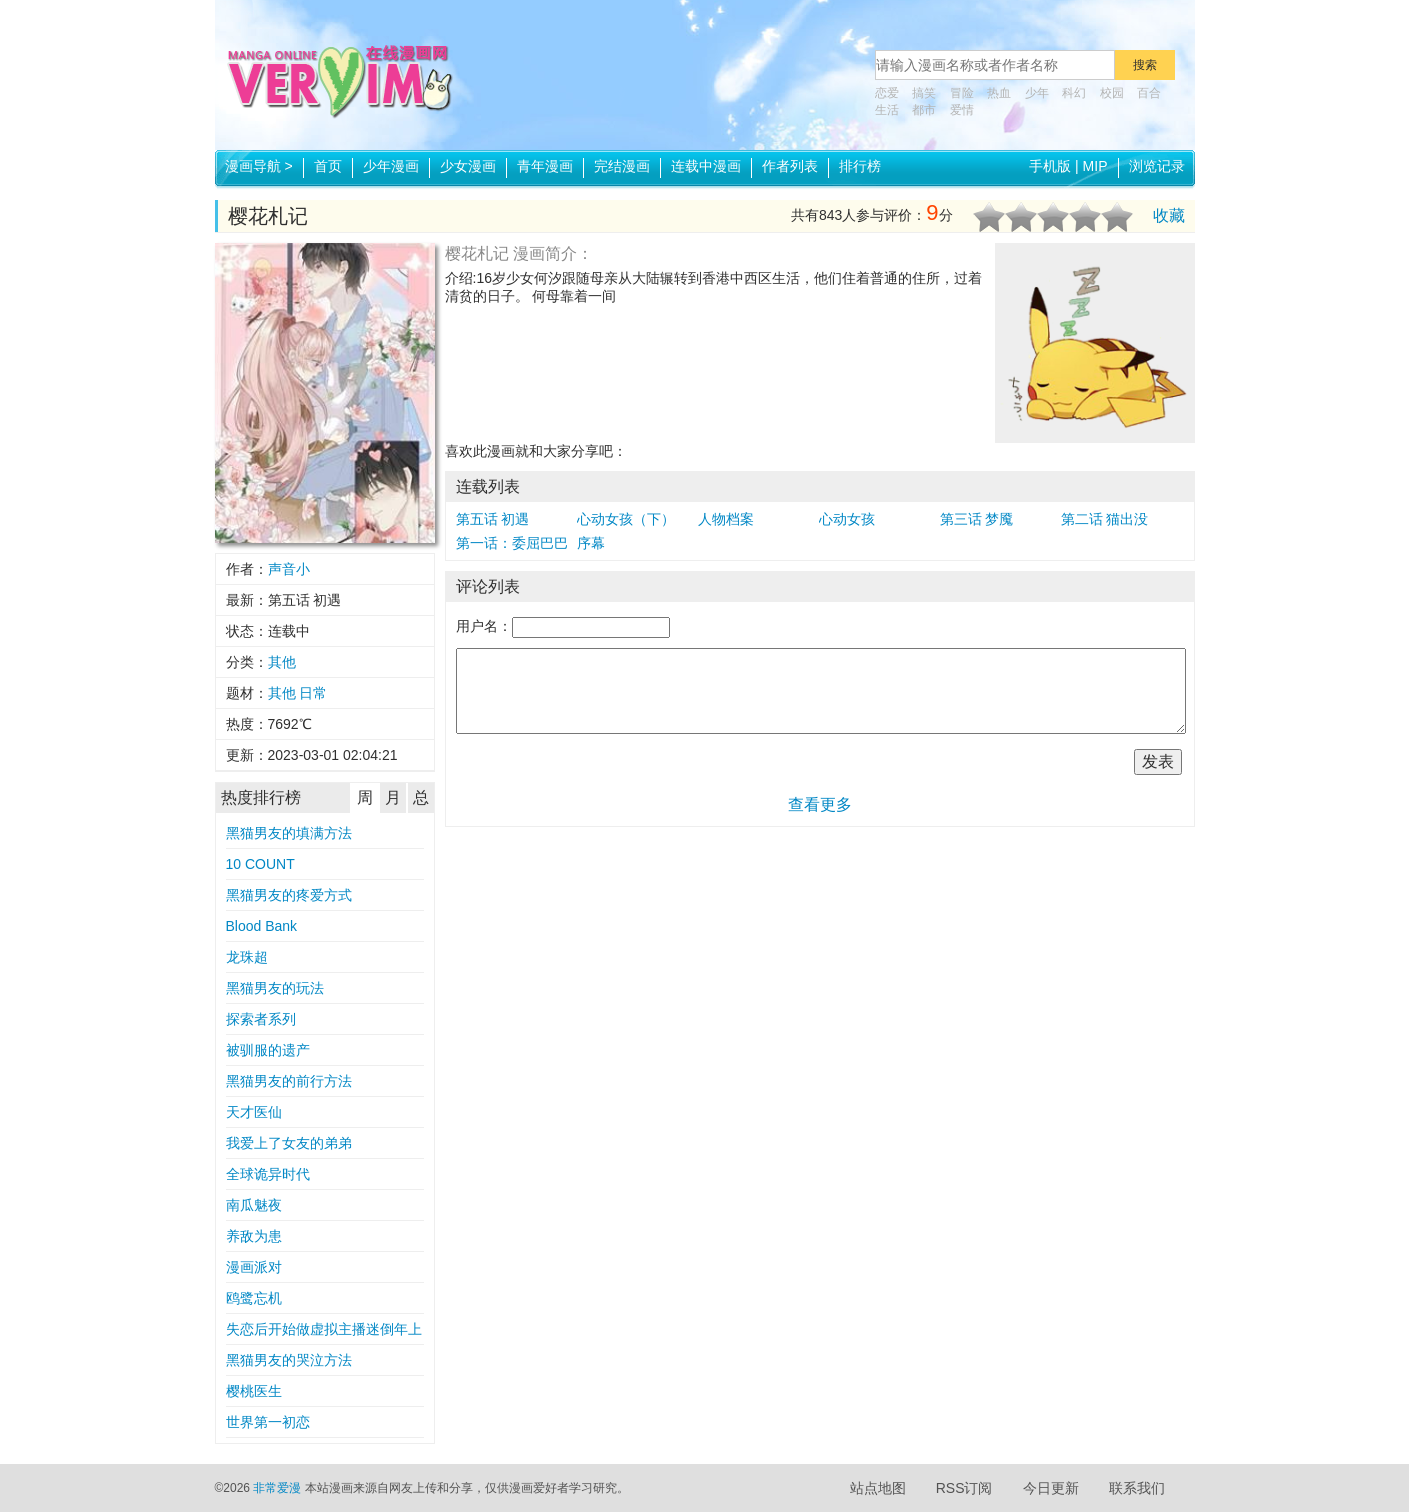 The width and height of the screenshot is (1409, 1512). Describe the element at coordinates (1074, 93) in the screenshot. I see `科幻` at that location.